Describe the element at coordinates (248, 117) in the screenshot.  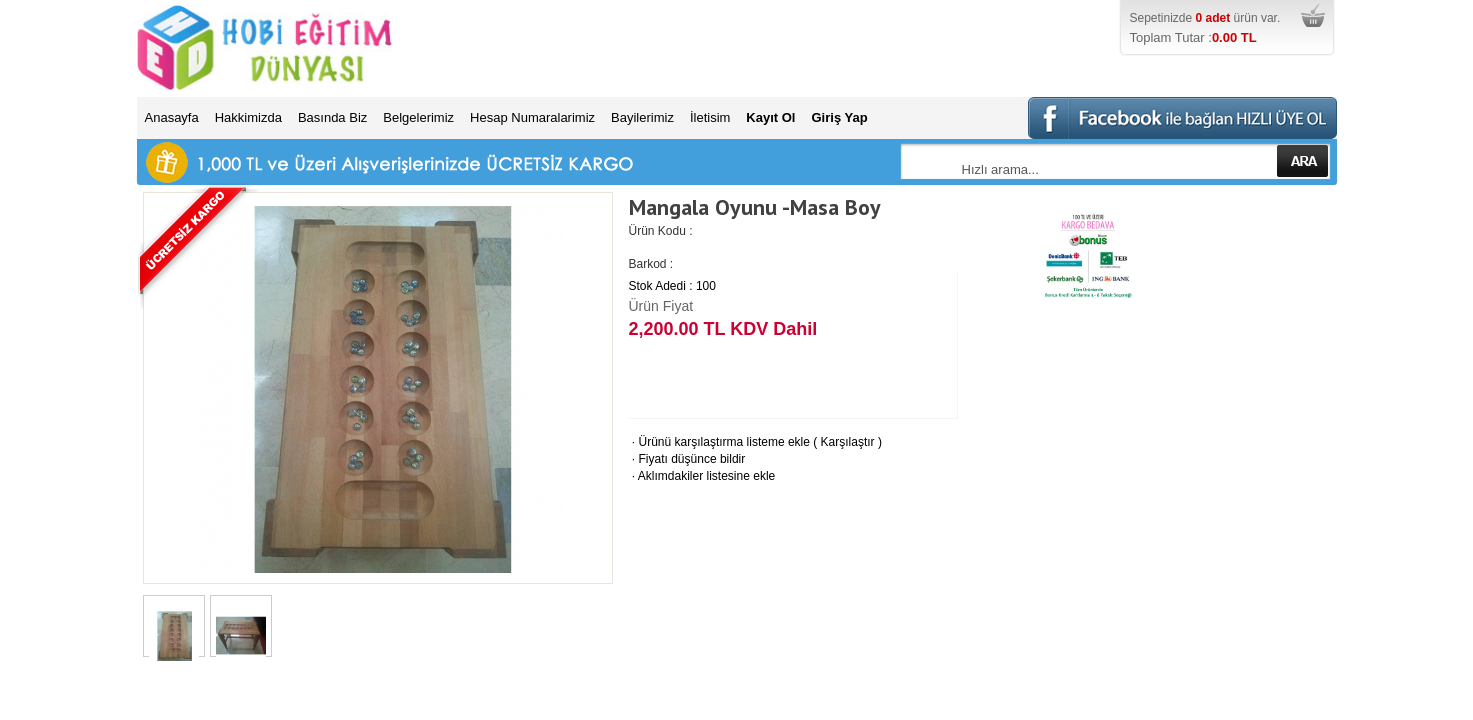
I see `Hakkimizda` at that location.